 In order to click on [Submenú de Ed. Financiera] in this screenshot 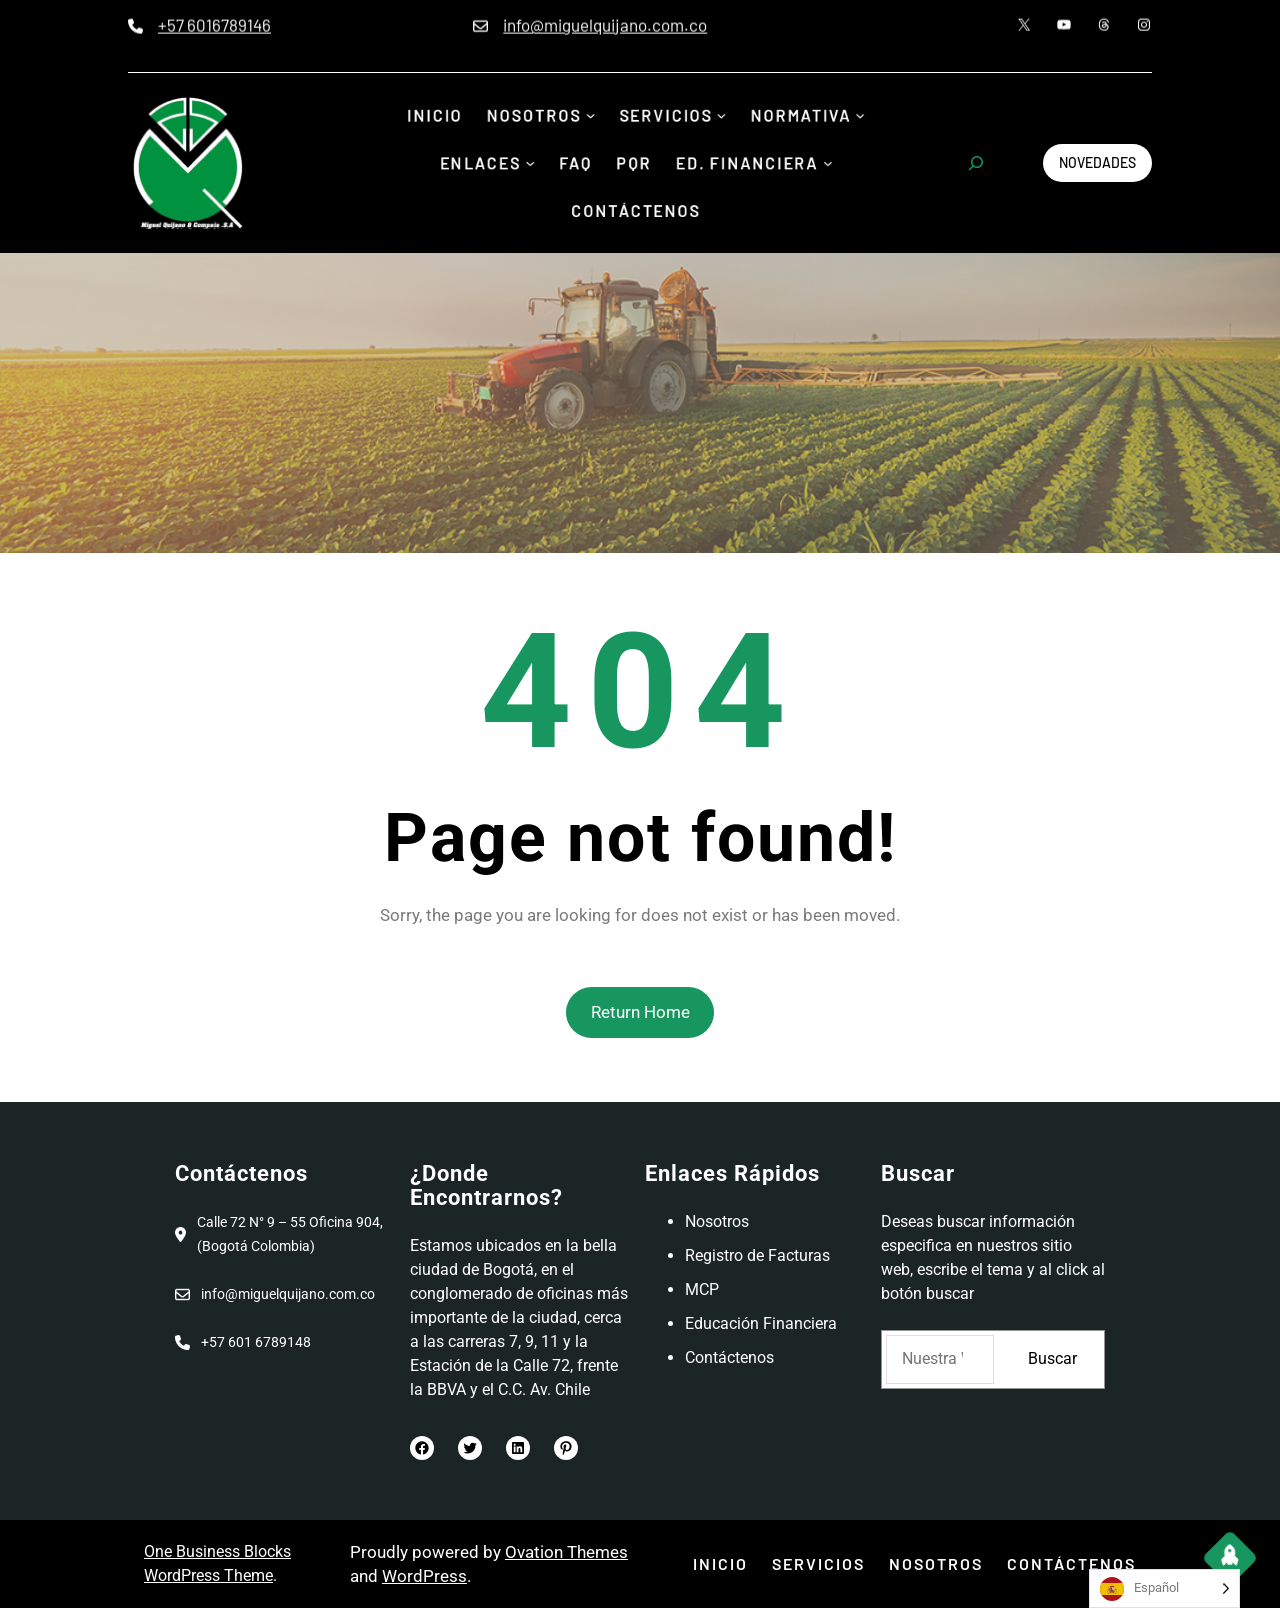, I will do `click(836, 162)`.